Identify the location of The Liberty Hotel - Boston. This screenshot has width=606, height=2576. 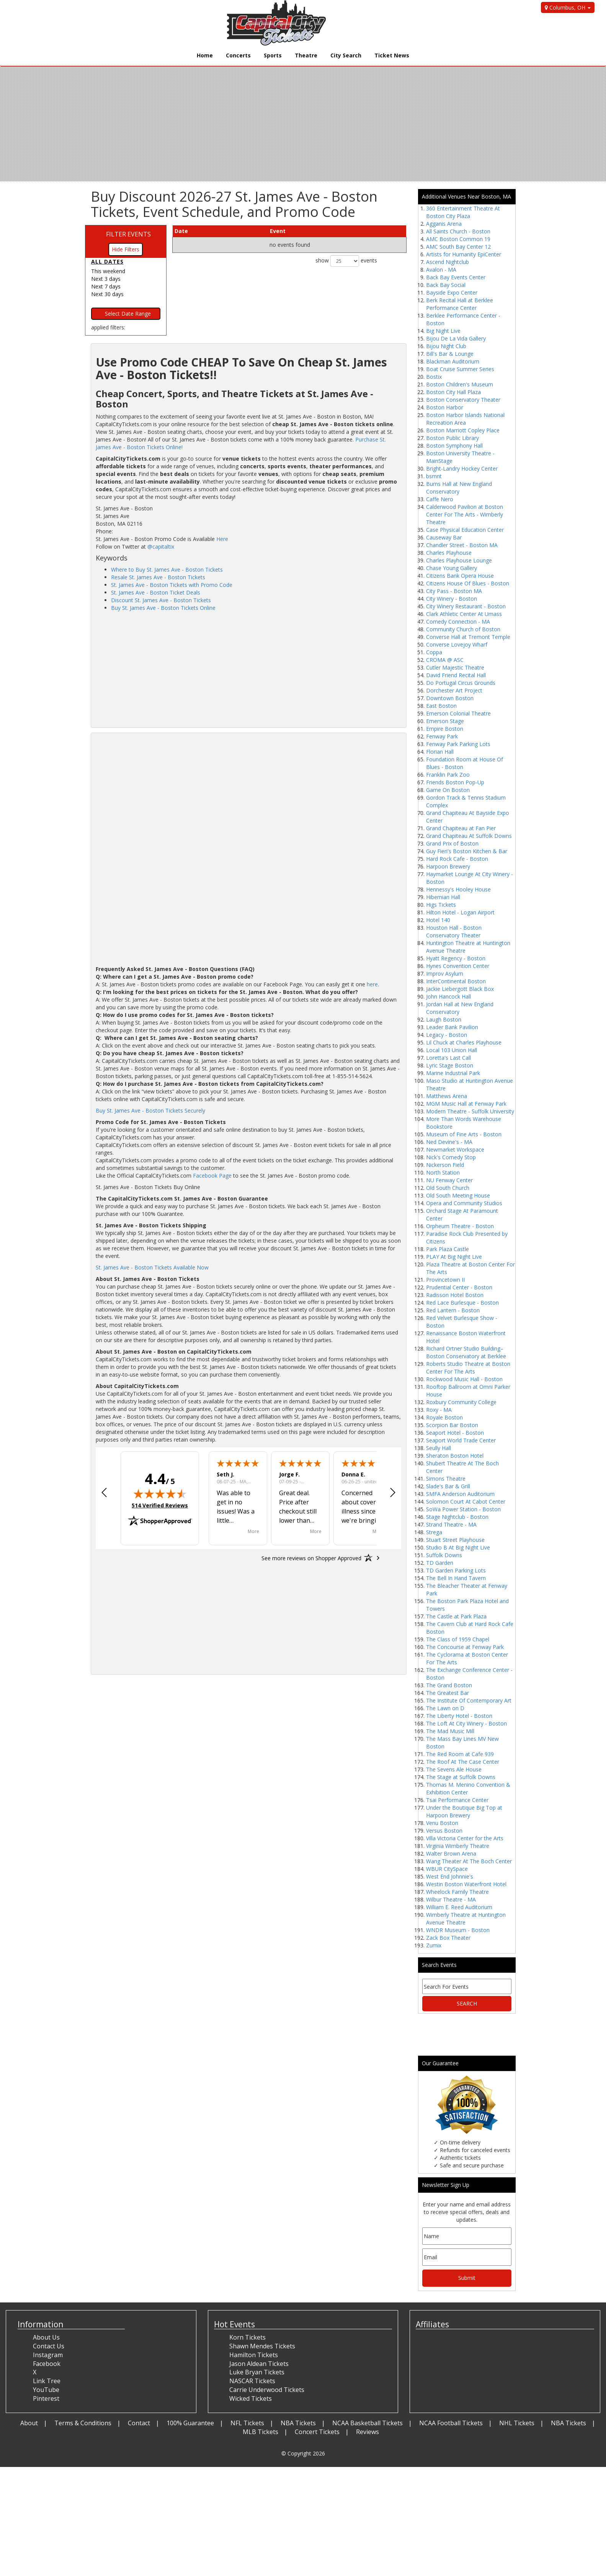
(459, 1715).